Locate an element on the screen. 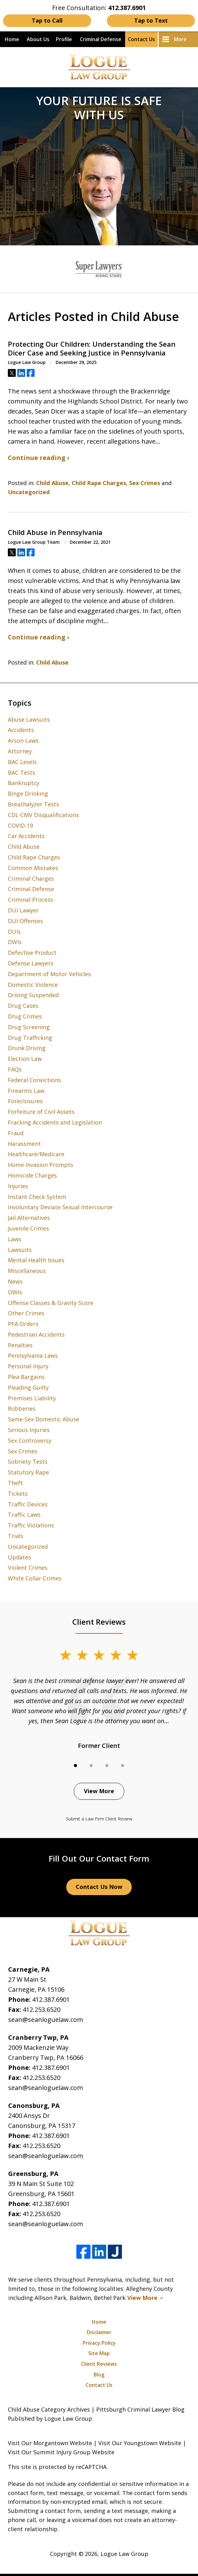 This screenshot has height=2576, width=198. DWIs is located at coordinates (15, 942).